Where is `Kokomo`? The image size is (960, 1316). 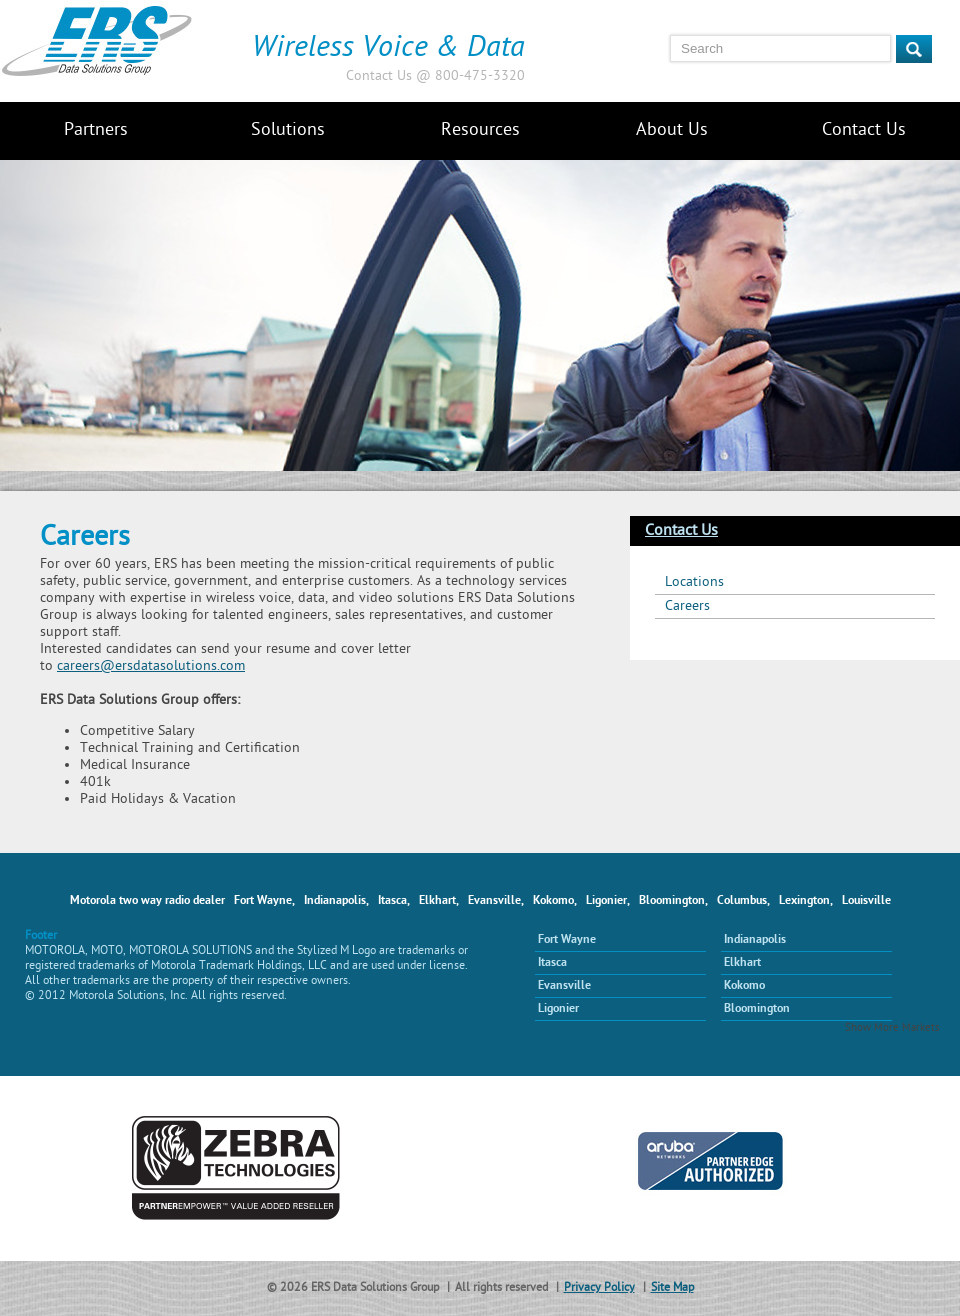
Kokomo is located at coordinates (744, 986).